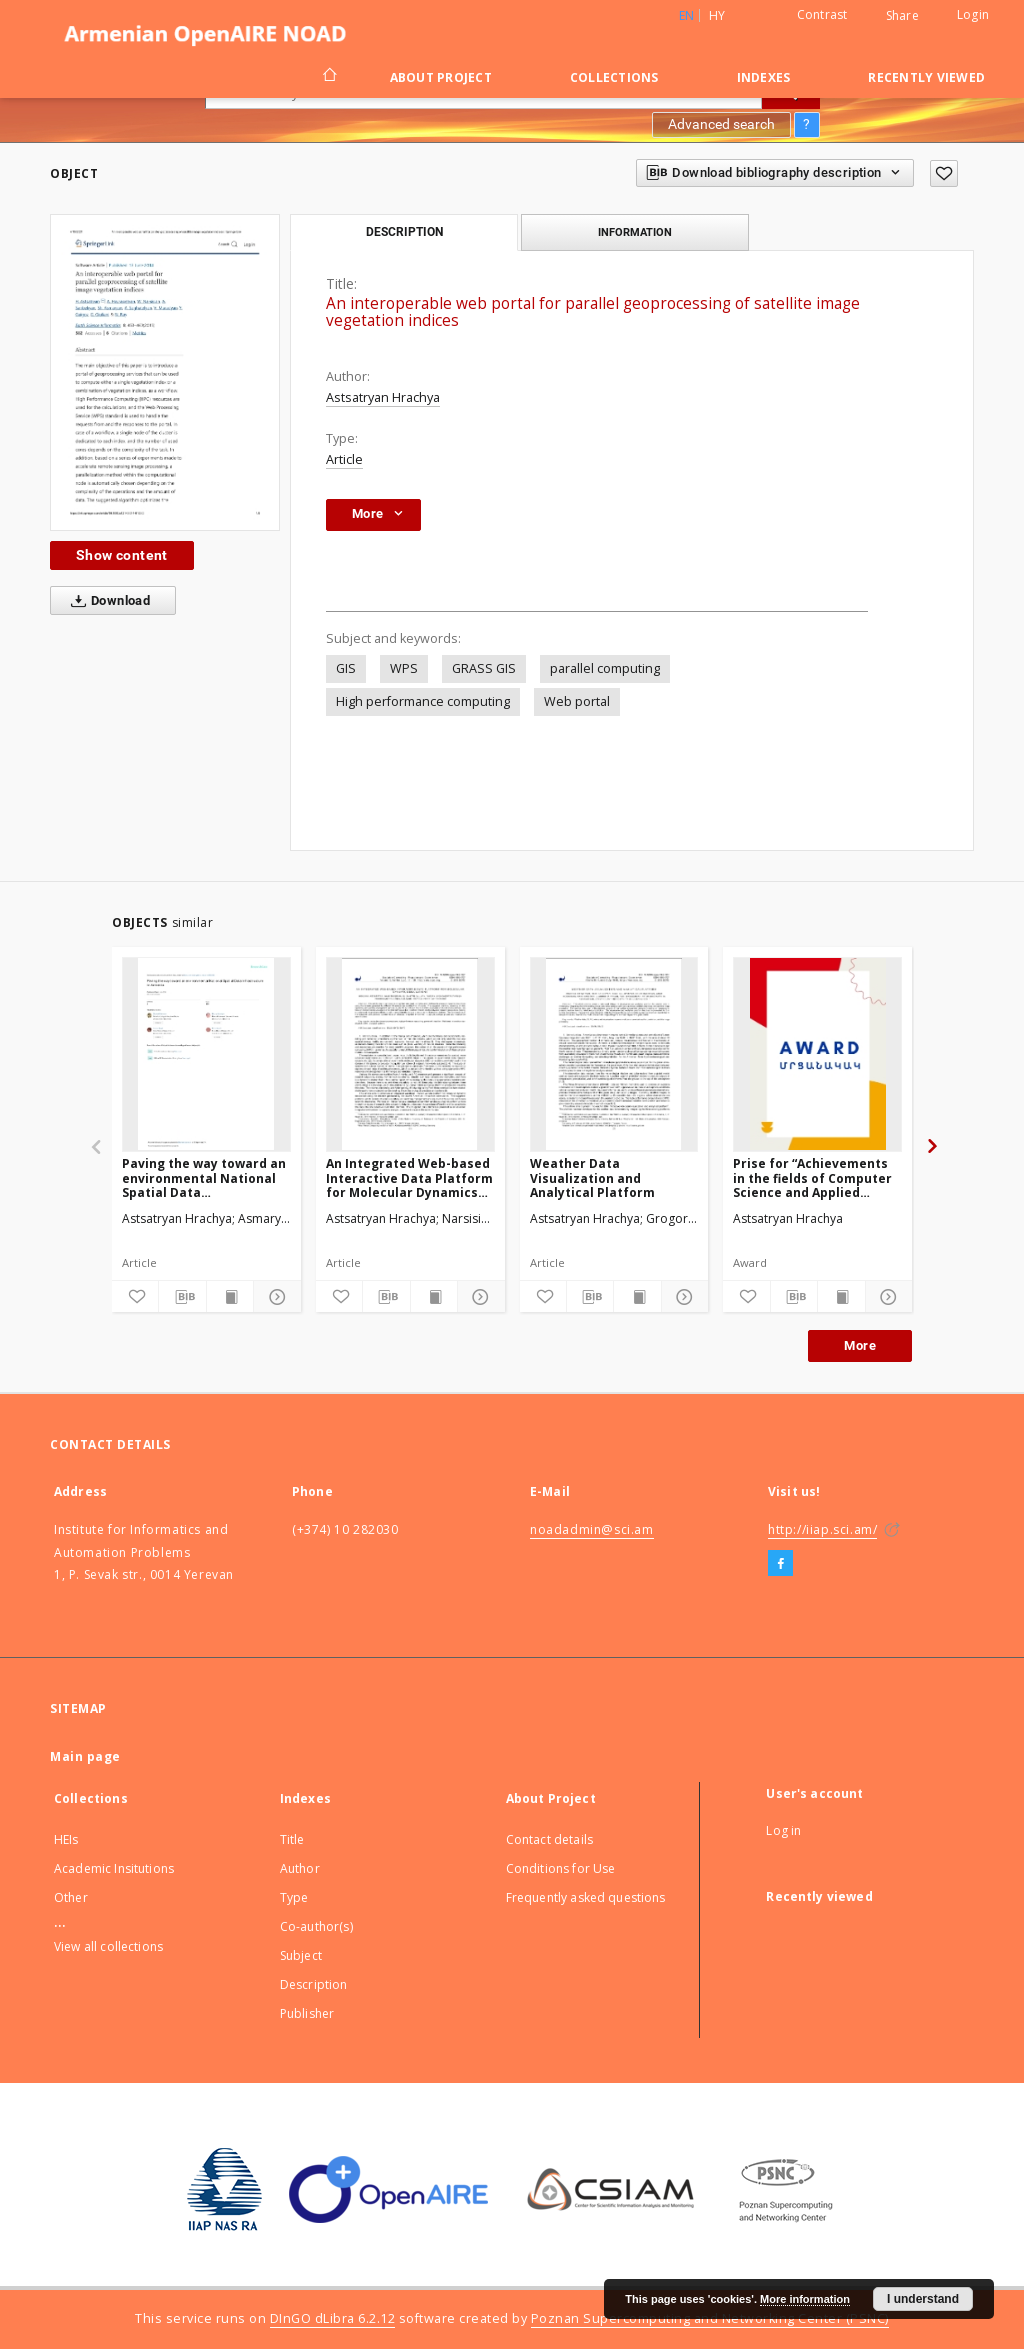  I want to click on Recently viewed, so click(926, 77).